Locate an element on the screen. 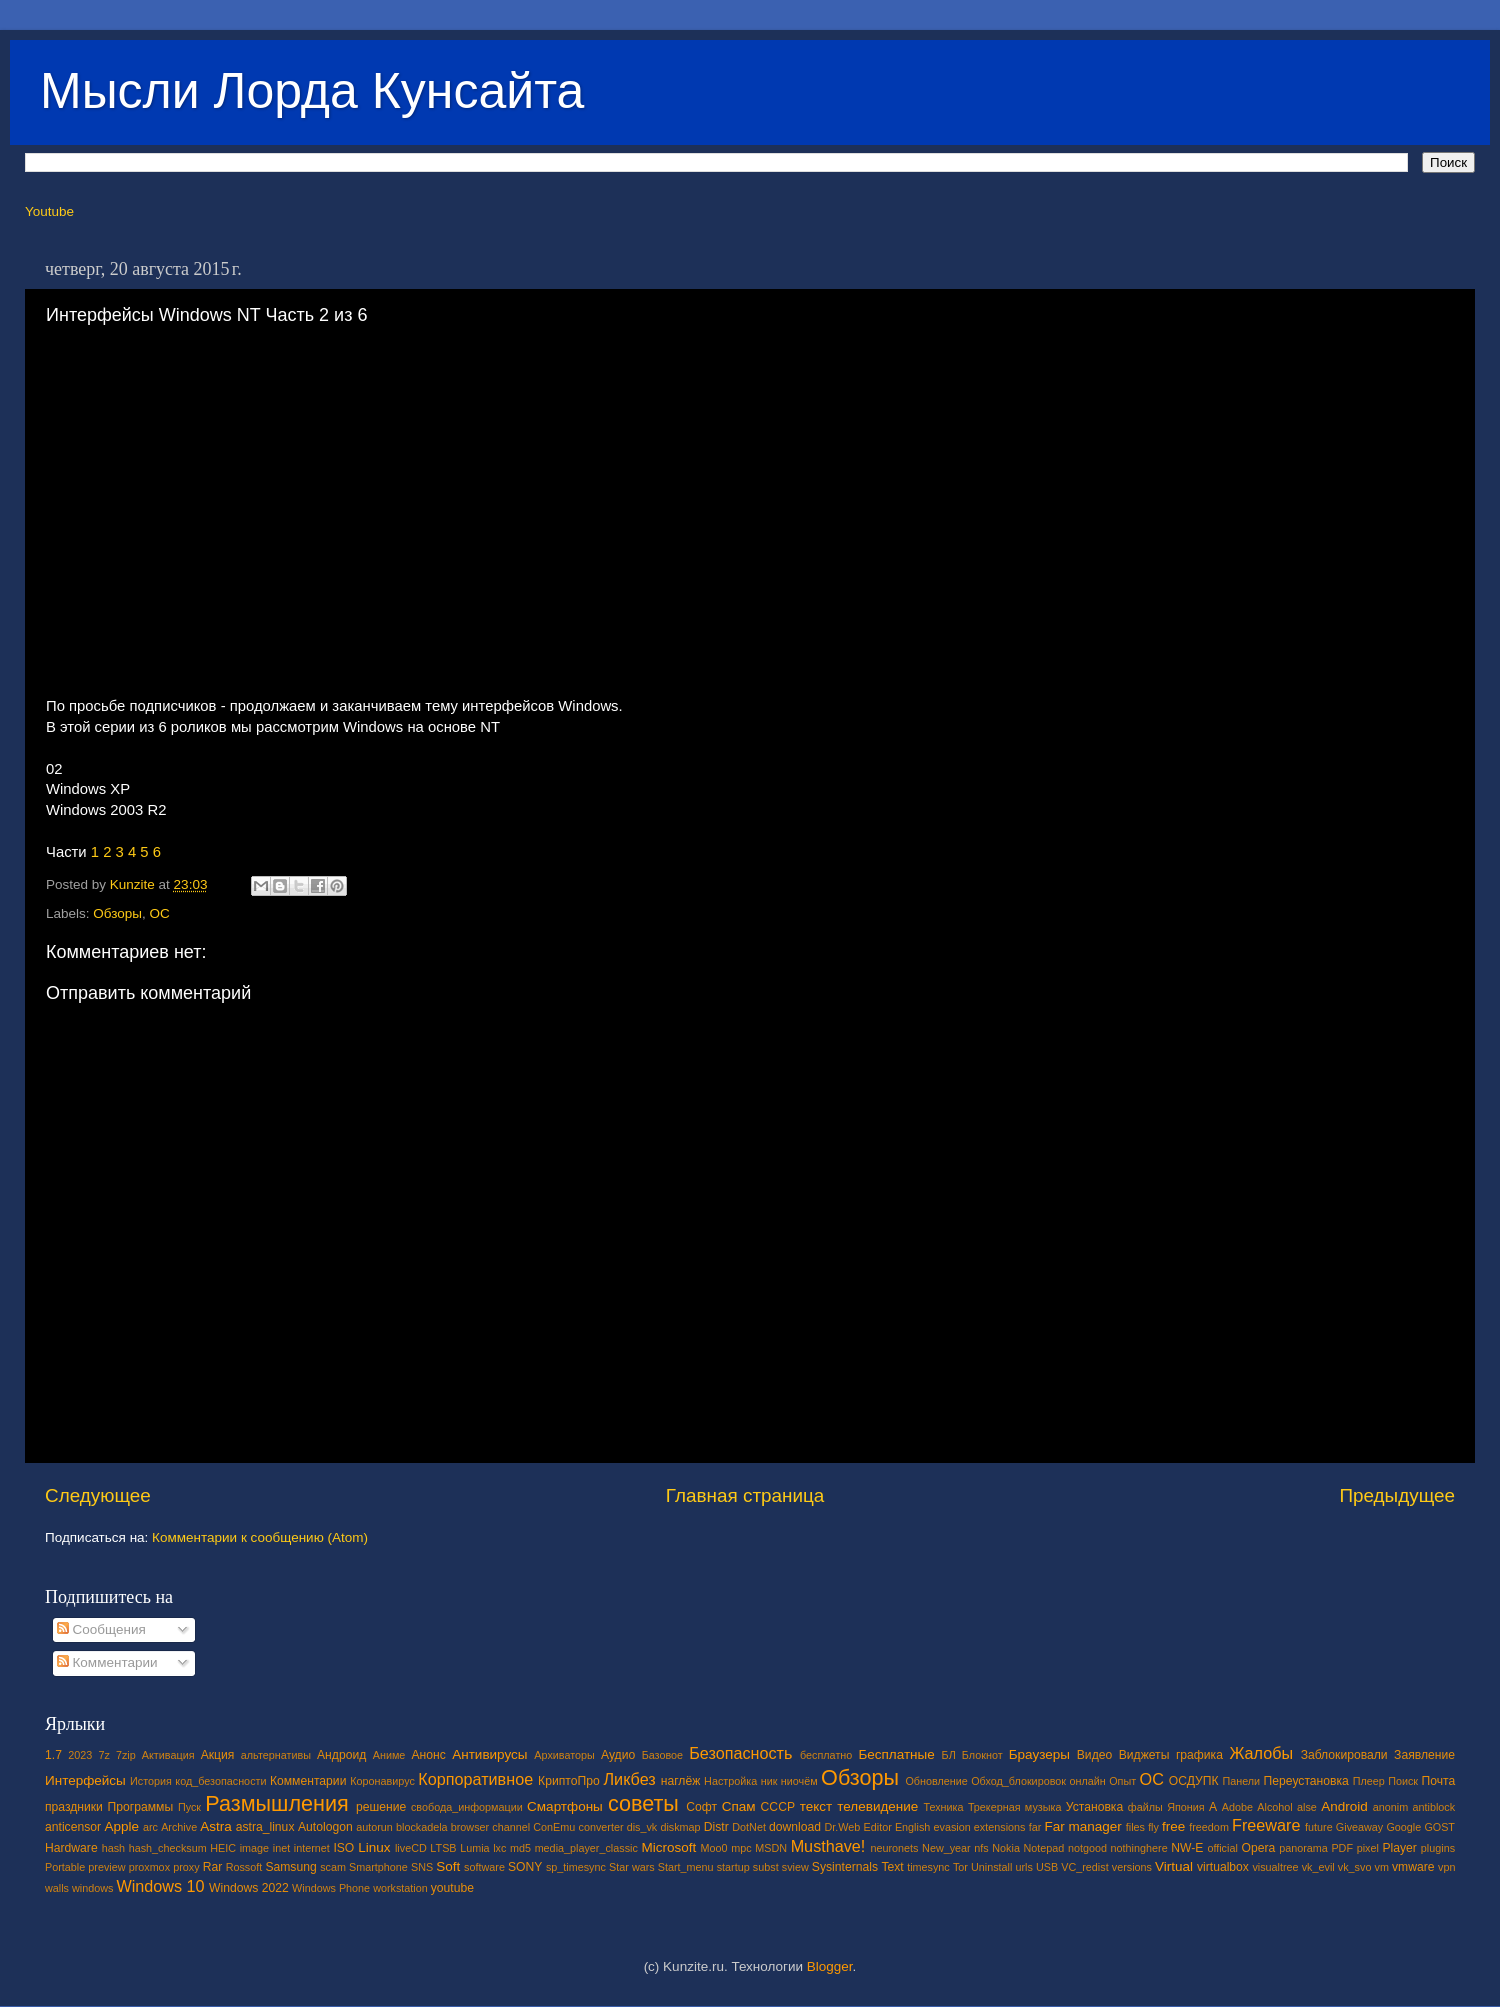 The image size is (1500, 2007). mpc is located at coordinates (741, 1848).